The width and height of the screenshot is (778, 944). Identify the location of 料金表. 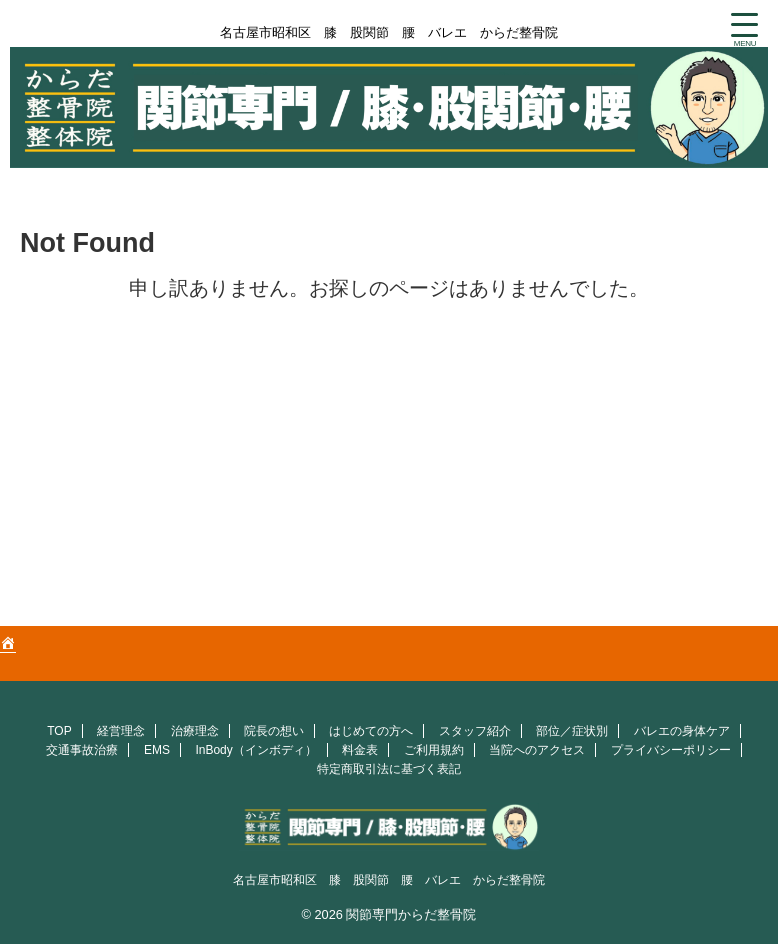
(360, 750).